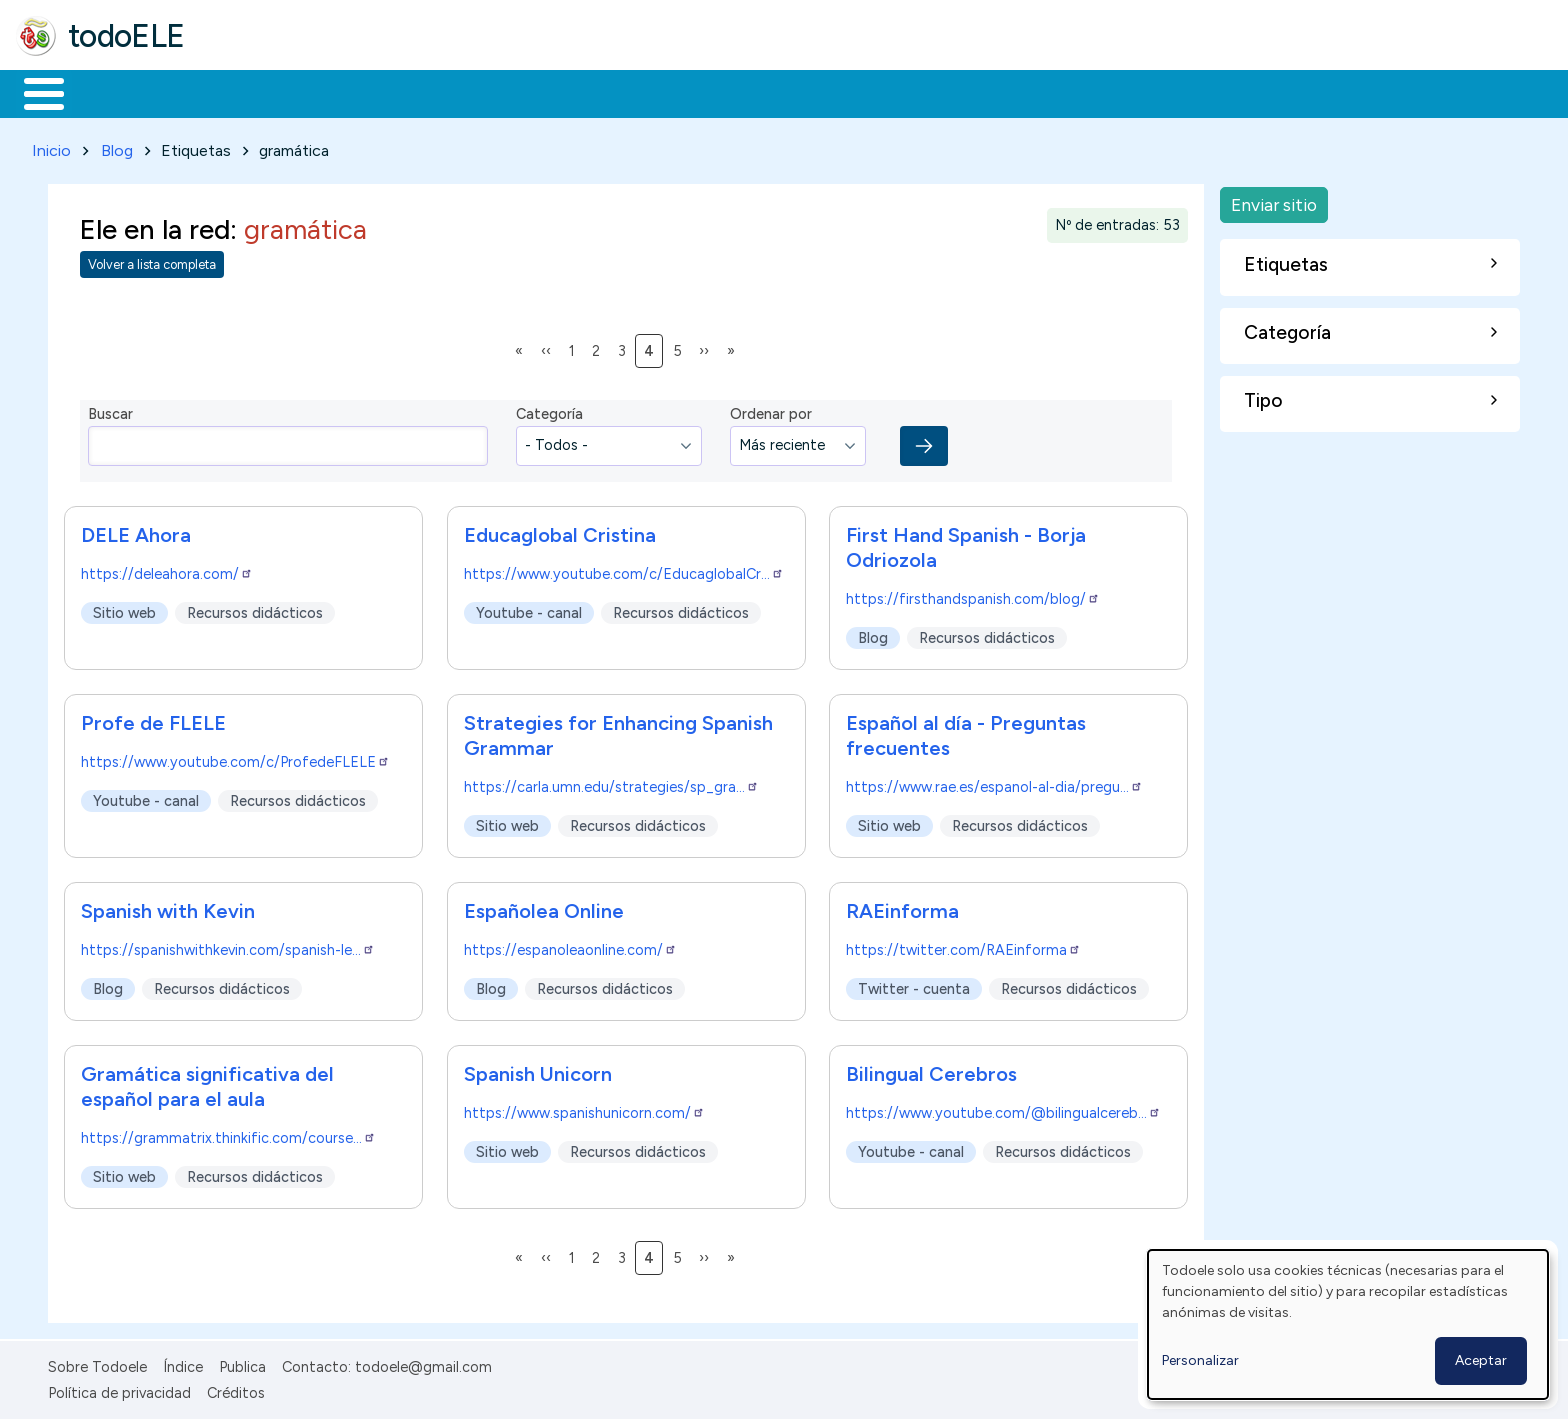 This screenshot has width=1568, height=1419. What do you see at coordinates (994, 783) in the screenshot?
I see `https://www.rae.es/espanol-al-dia/pregu…` at bounding box center [994, 783].